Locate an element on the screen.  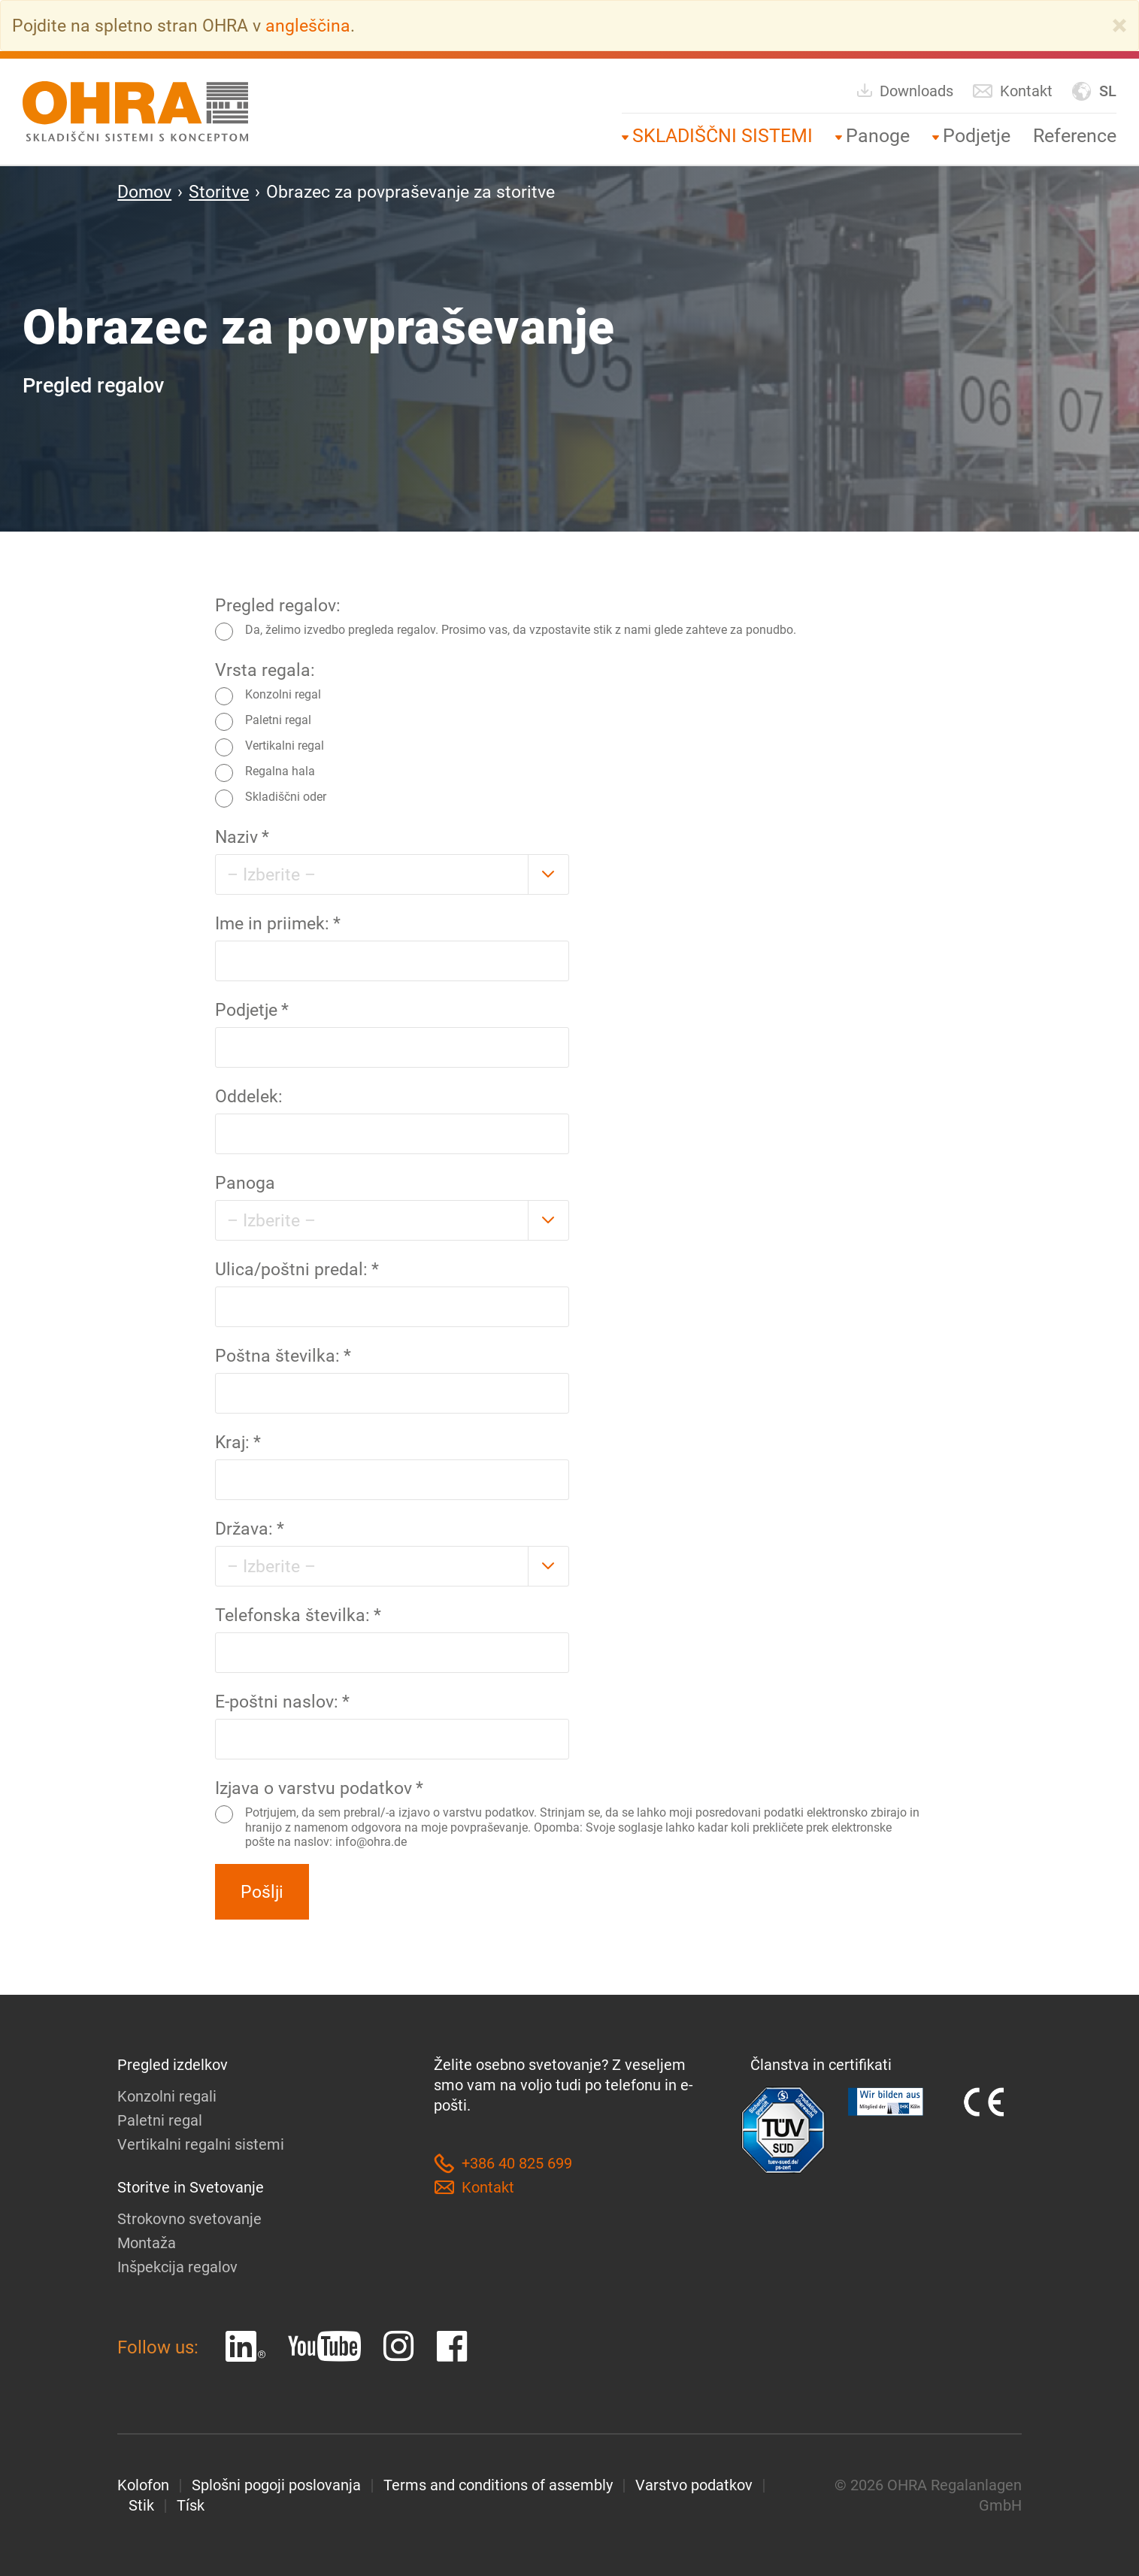
Kontakt is located at coordinates (1012, 91).